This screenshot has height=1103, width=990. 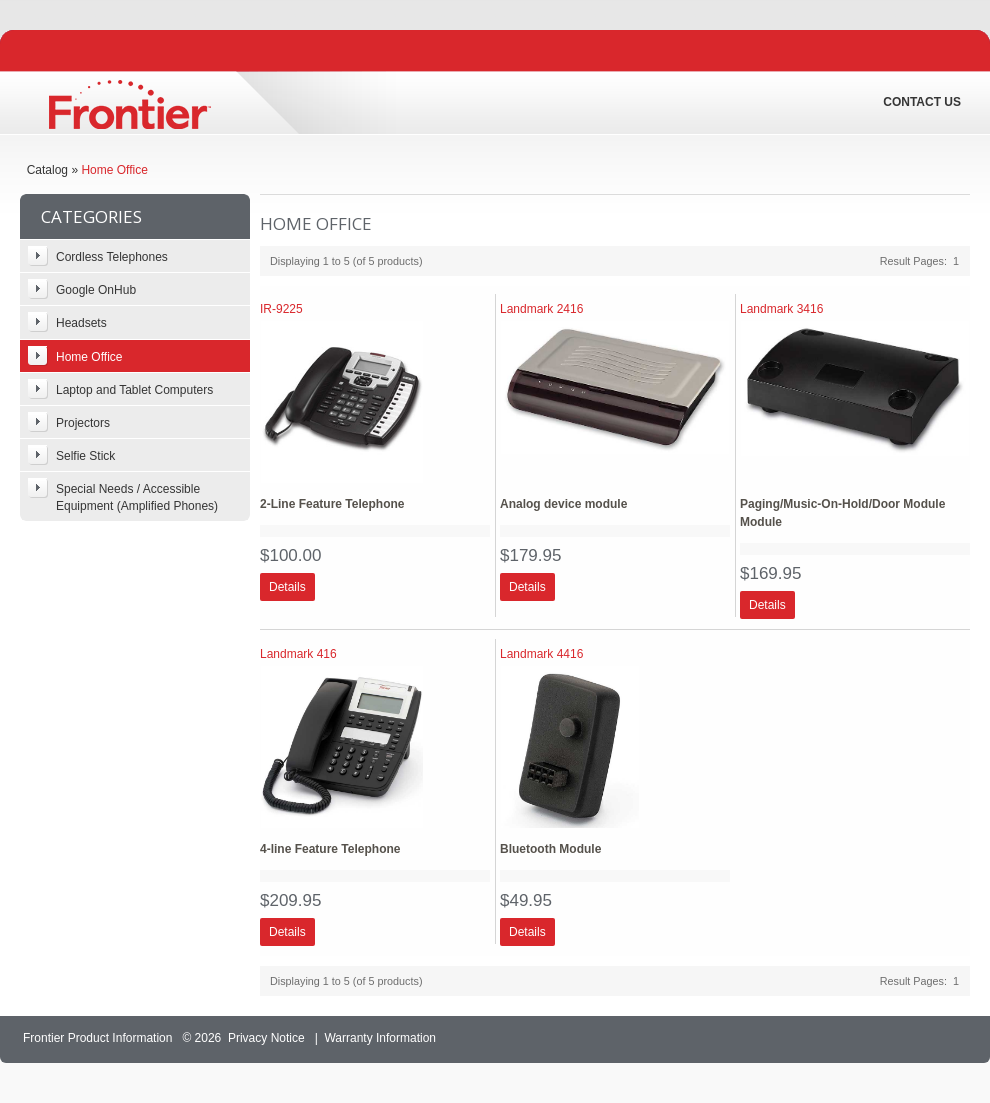 What do you see at coordinates (541, 654) in the screenshot?
I see `Landmark 4416` at bounding box center [541, 654].